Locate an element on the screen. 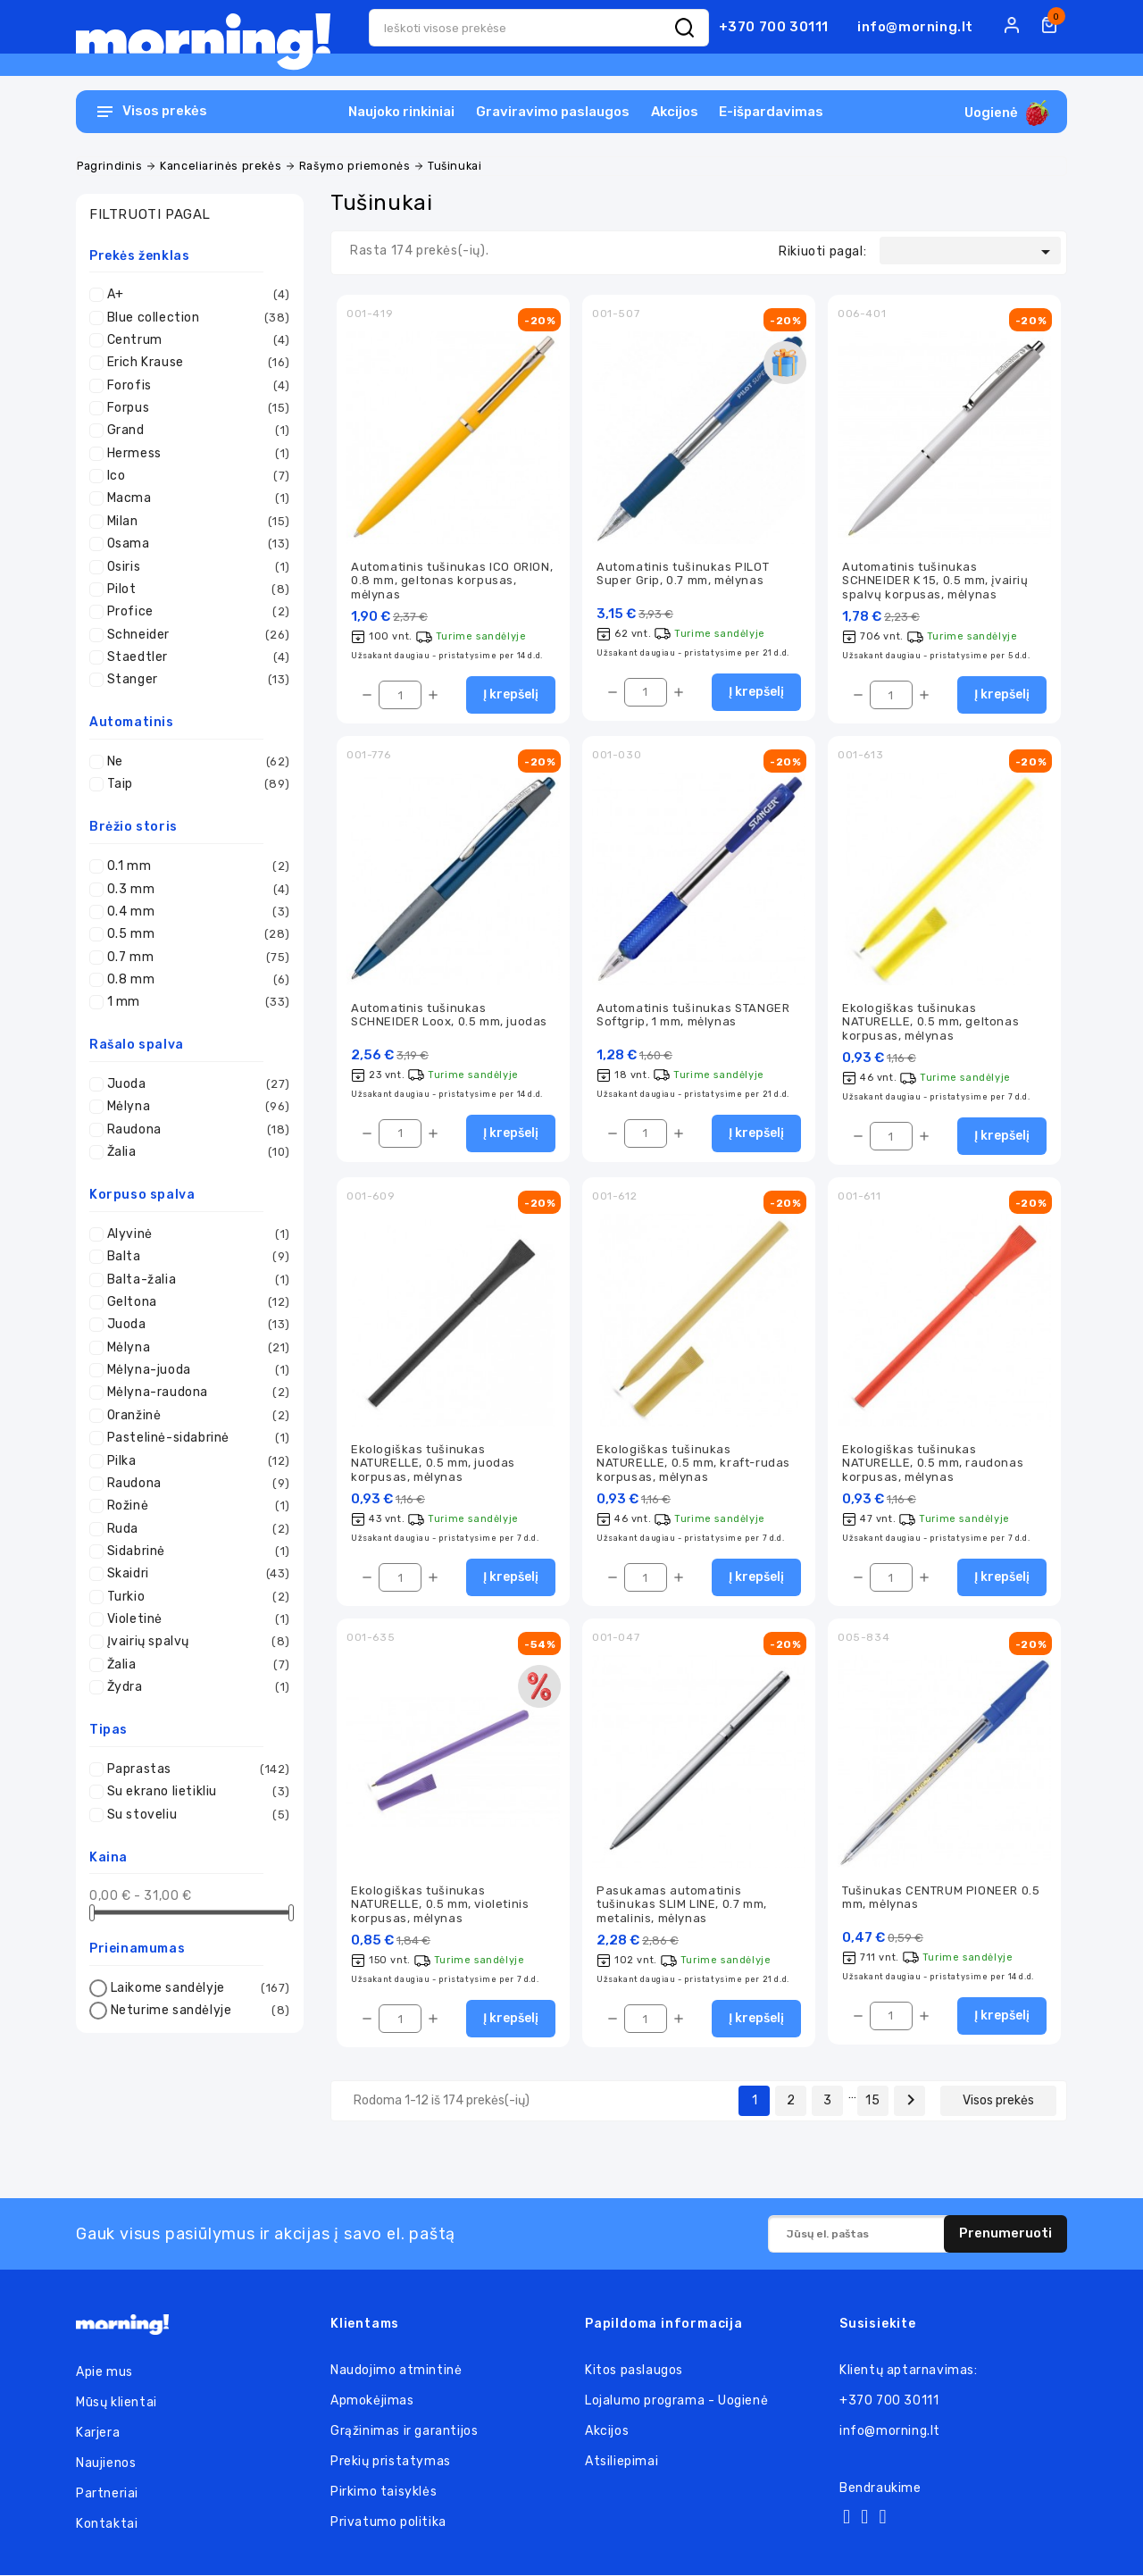 The image size is (1143, 2576). Sidabrinė is located at coordinates (194, 1551).